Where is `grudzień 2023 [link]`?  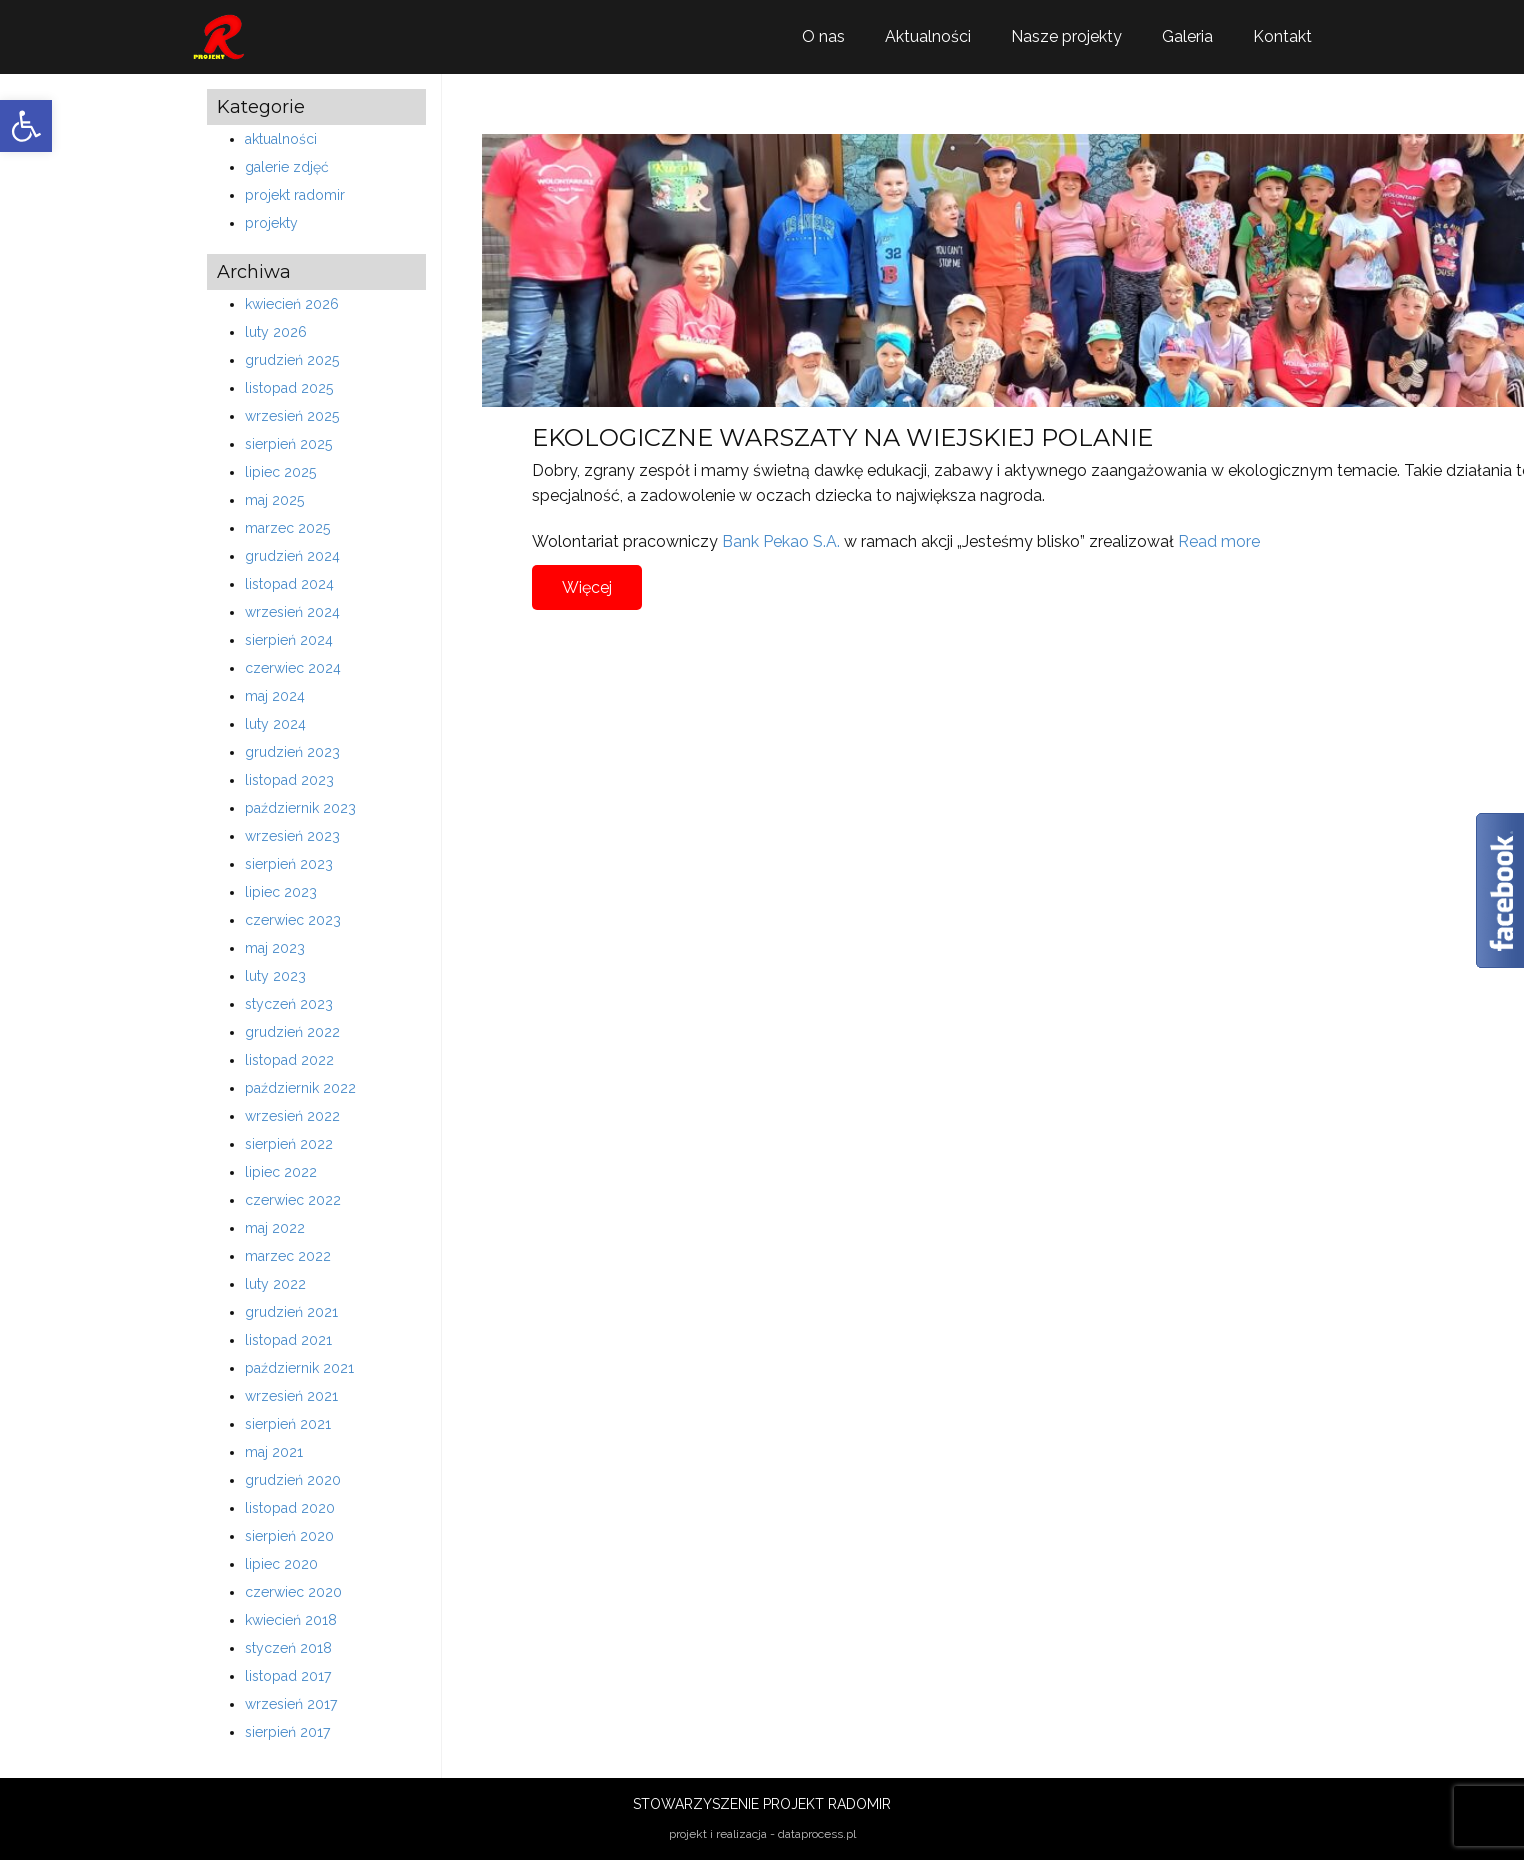
grudzień 2023 [link] is located at coordinates (292, 752).